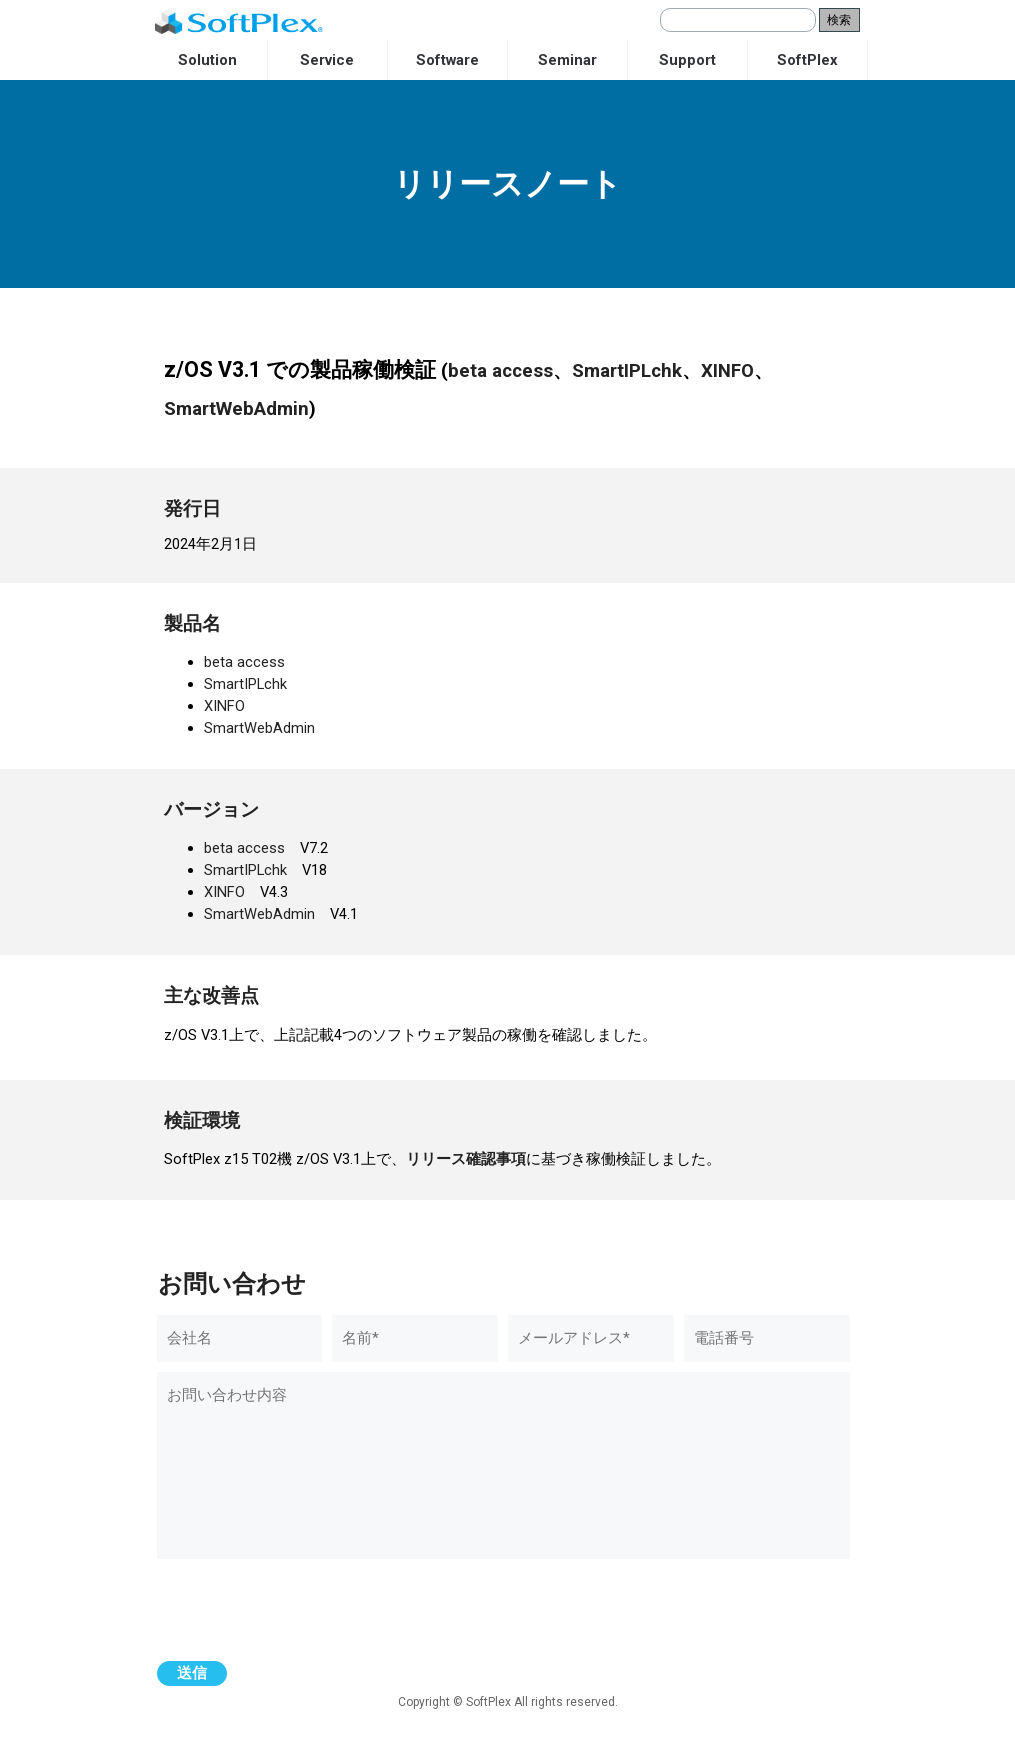 Image resolution: width=1015 pixels, height=1760 pixels. I want to click on SmartIPLchk, so click(627, 371).